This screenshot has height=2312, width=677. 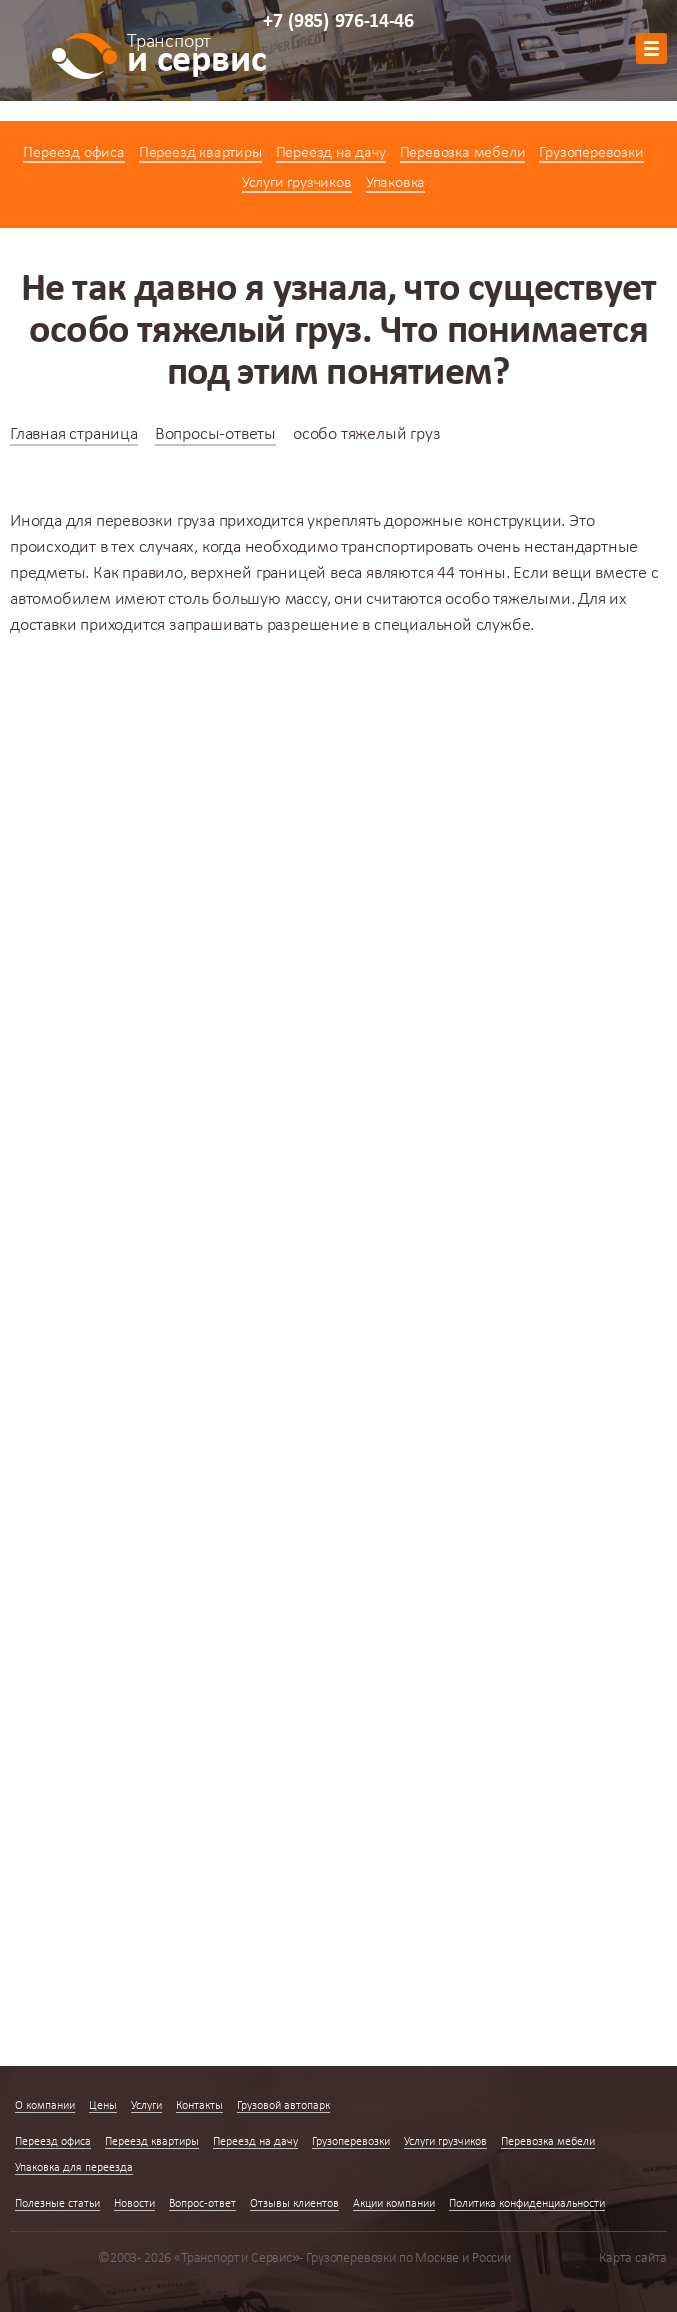 What do you see at coordinates (331, 153) in the screenshot?
I see `Переезд на дачу` at bounding box center [331, 153].